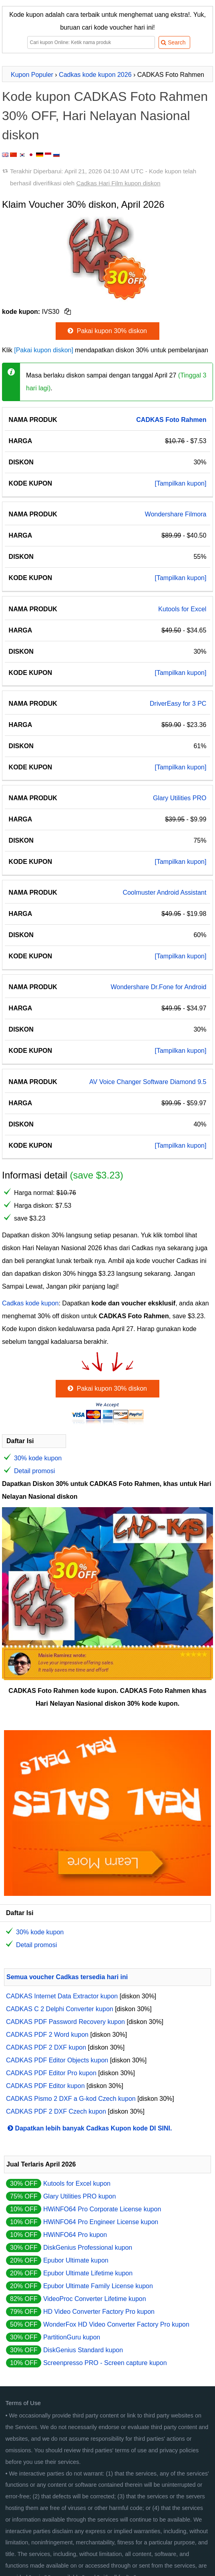  I want to click on CADKAS PDF Editor Pro kupon, so click(51, 2073).